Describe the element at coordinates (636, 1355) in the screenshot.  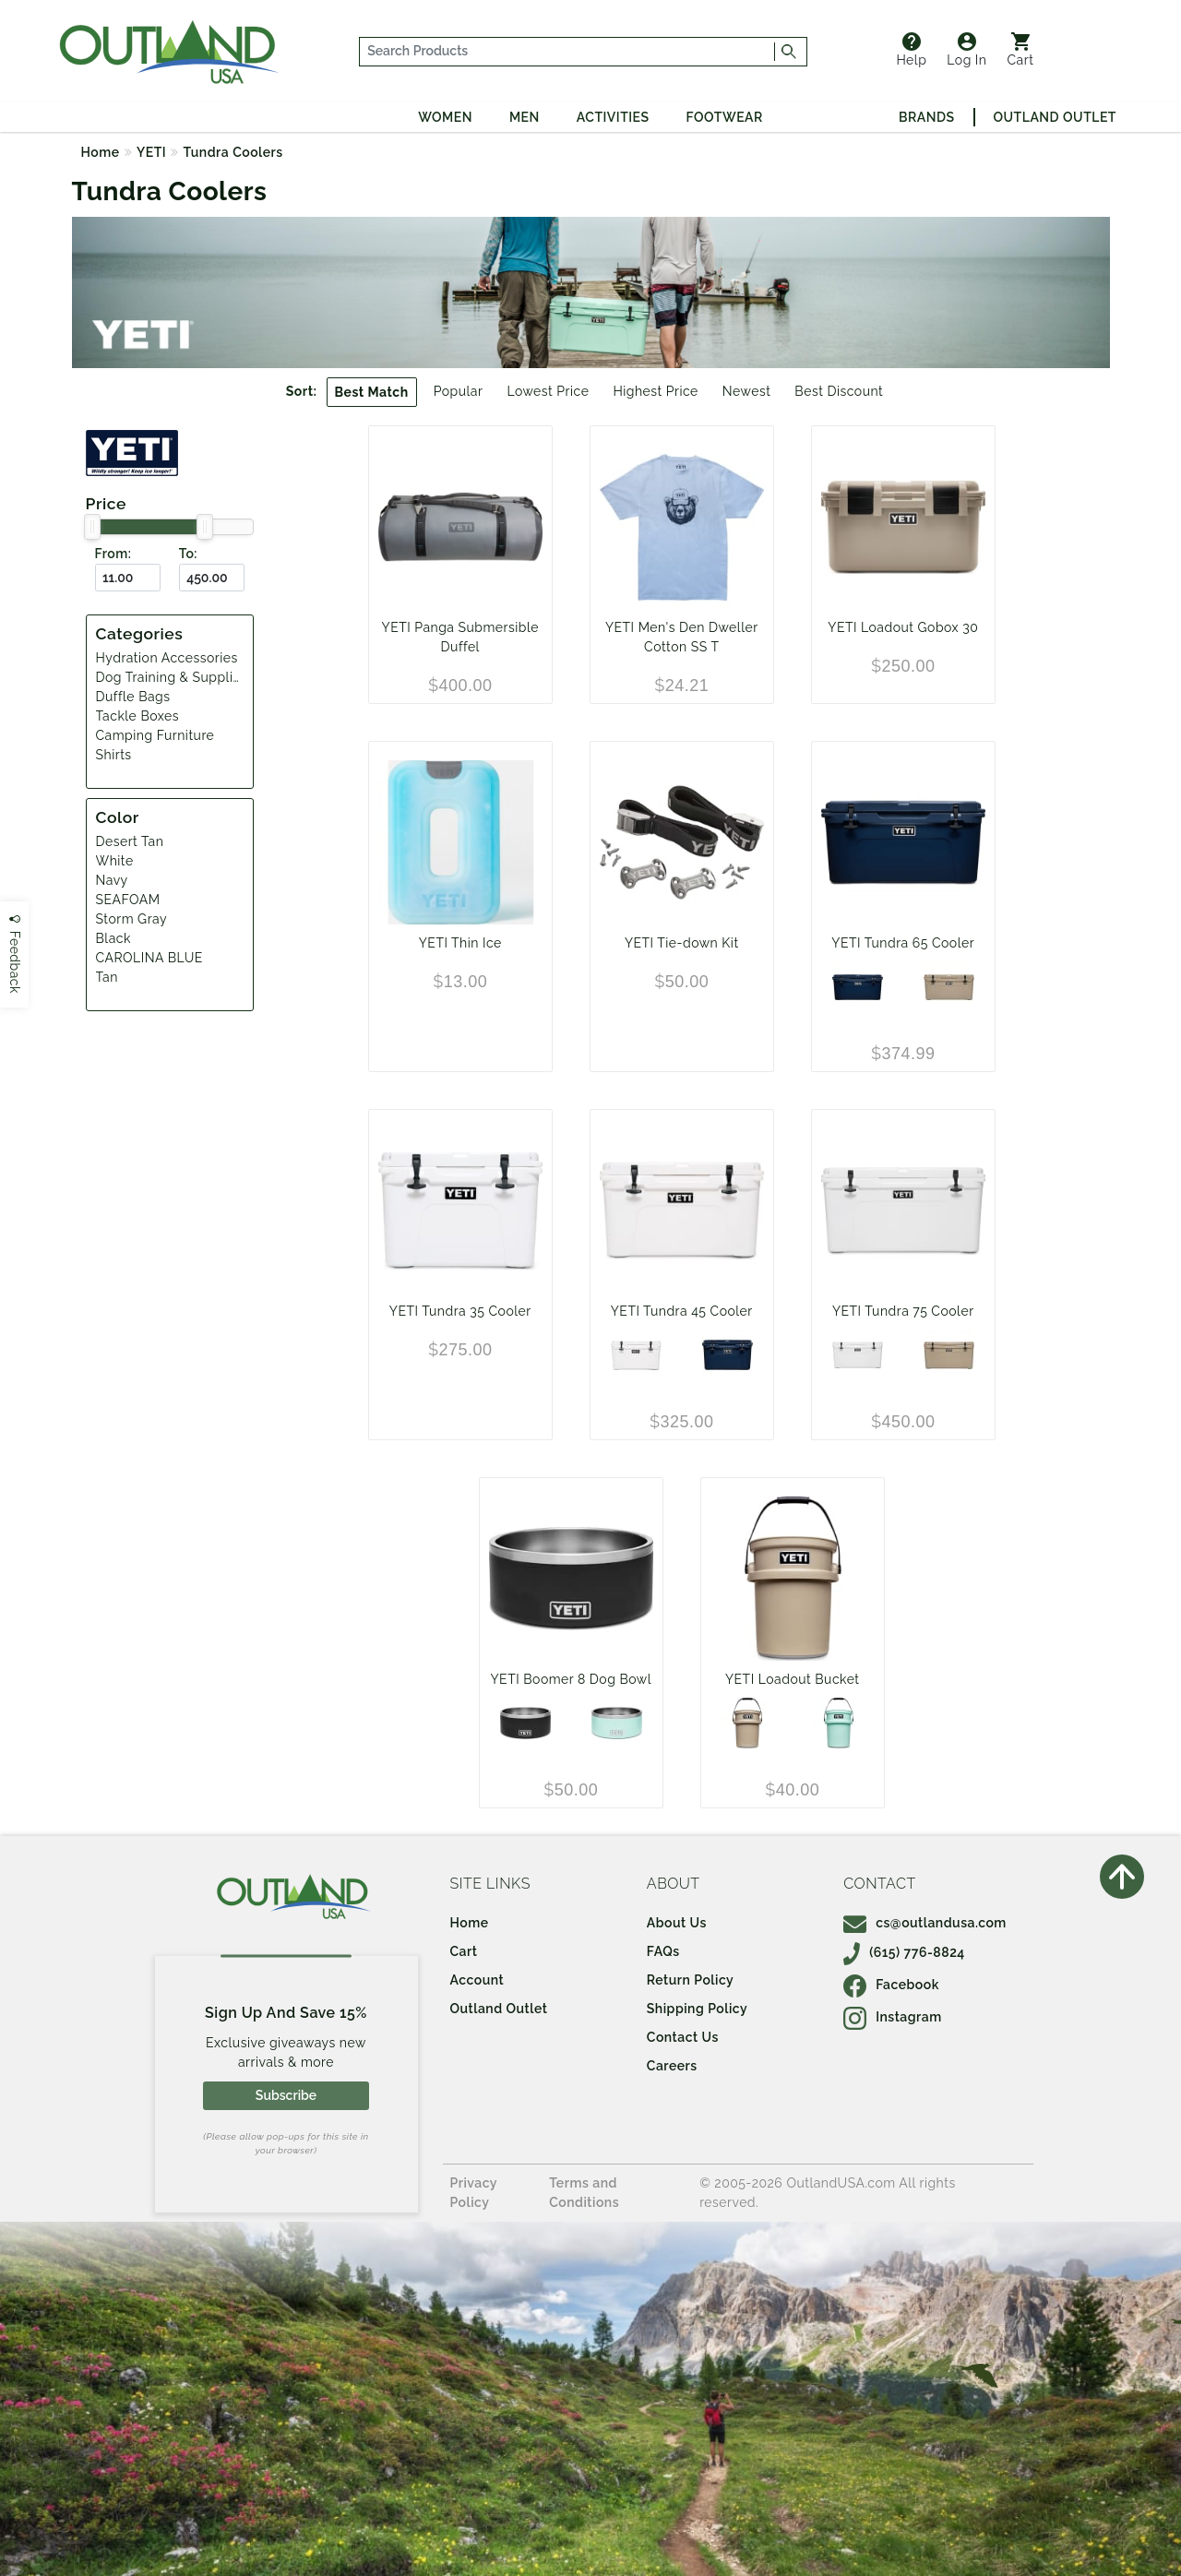
I see `[White]` at that location.